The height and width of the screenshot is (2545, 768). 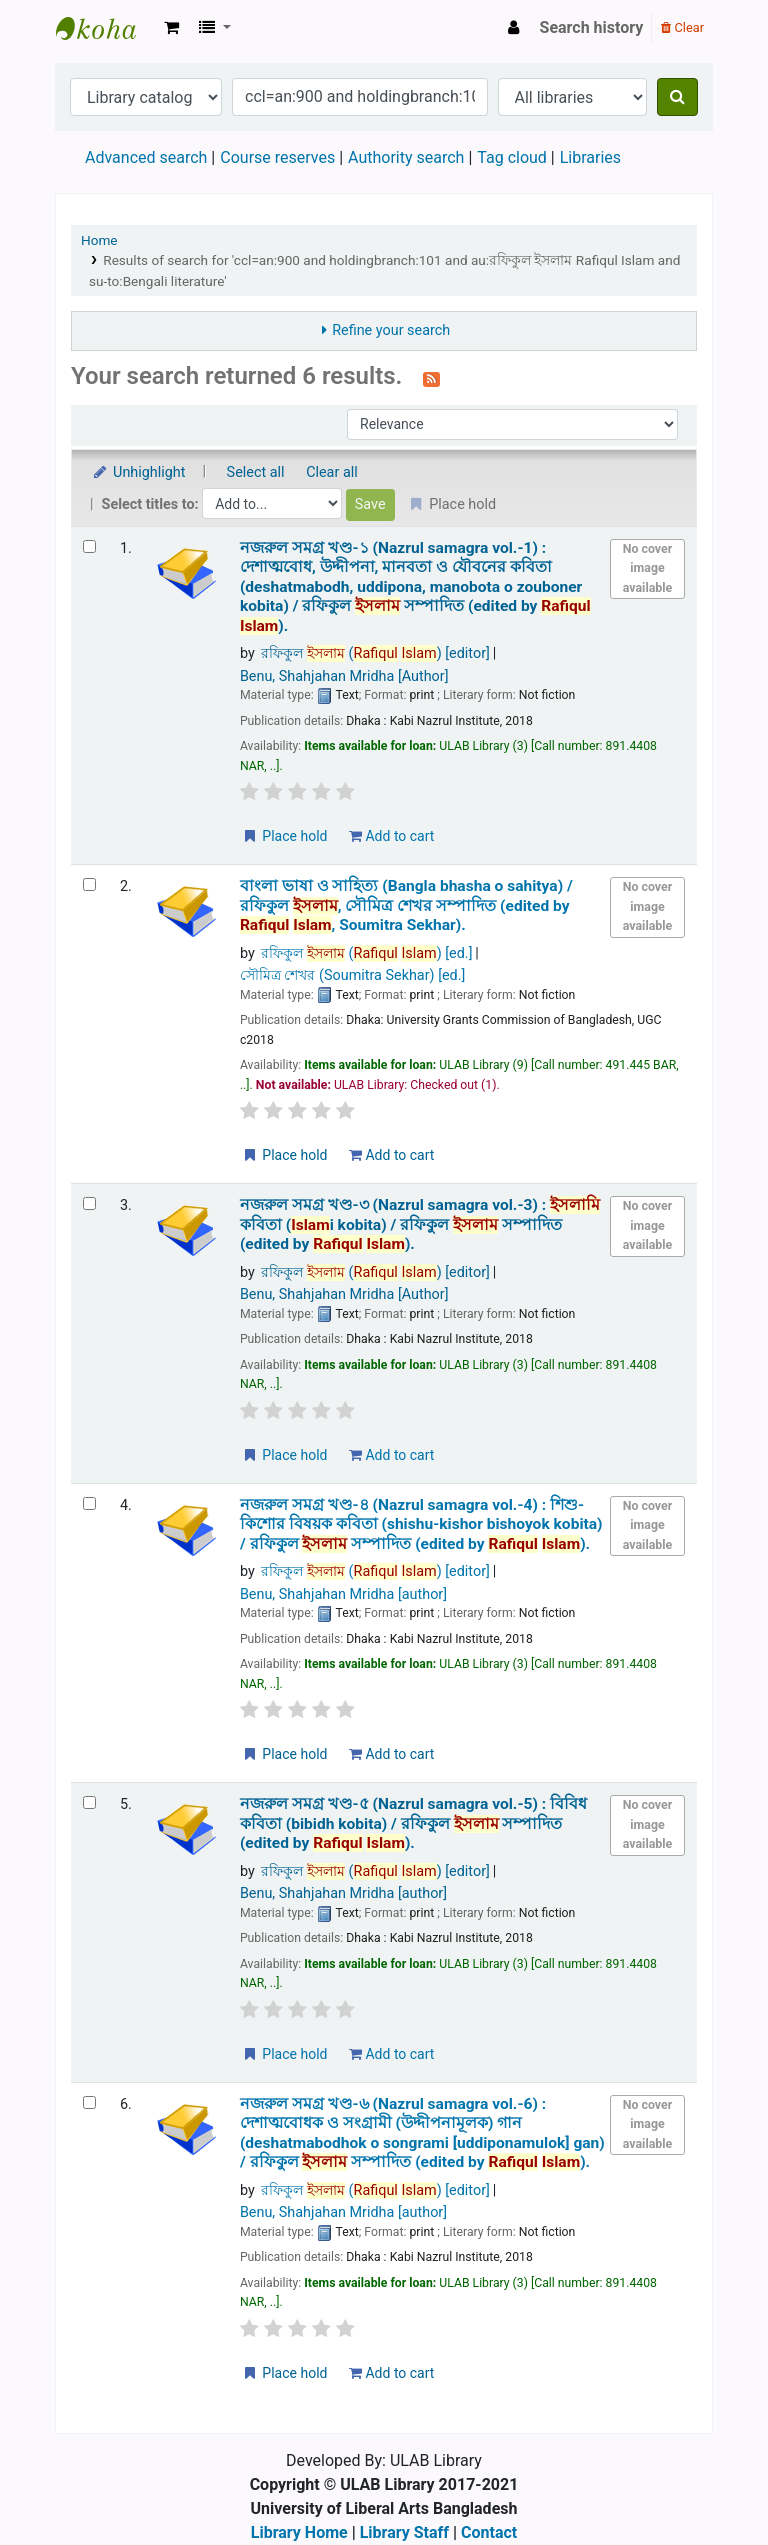 What do you see at coordinates (391, 836) in the screenshot?
I see `Add to cart` at bounding box center [391, 836].